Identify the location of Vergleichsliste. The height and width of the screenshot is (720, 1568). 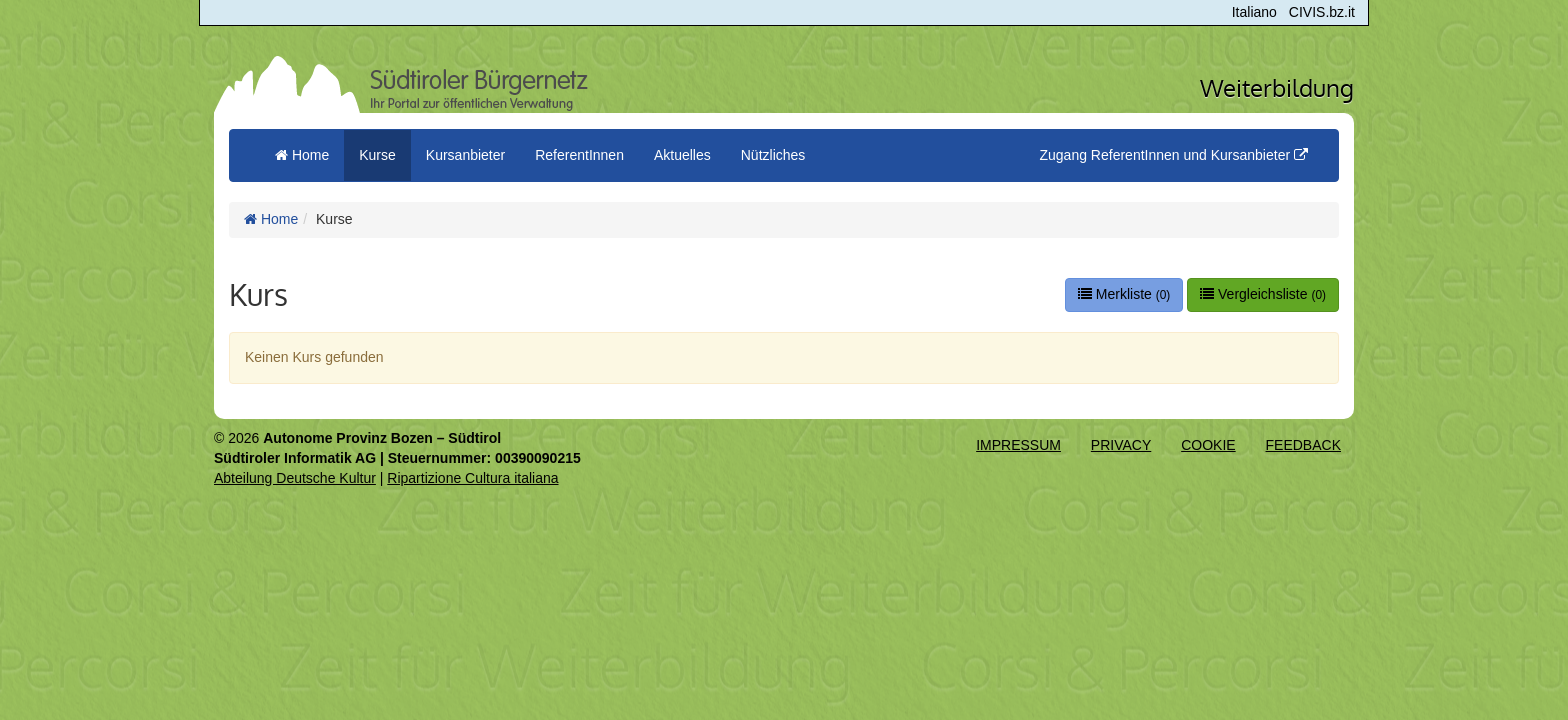
(1263, 294).